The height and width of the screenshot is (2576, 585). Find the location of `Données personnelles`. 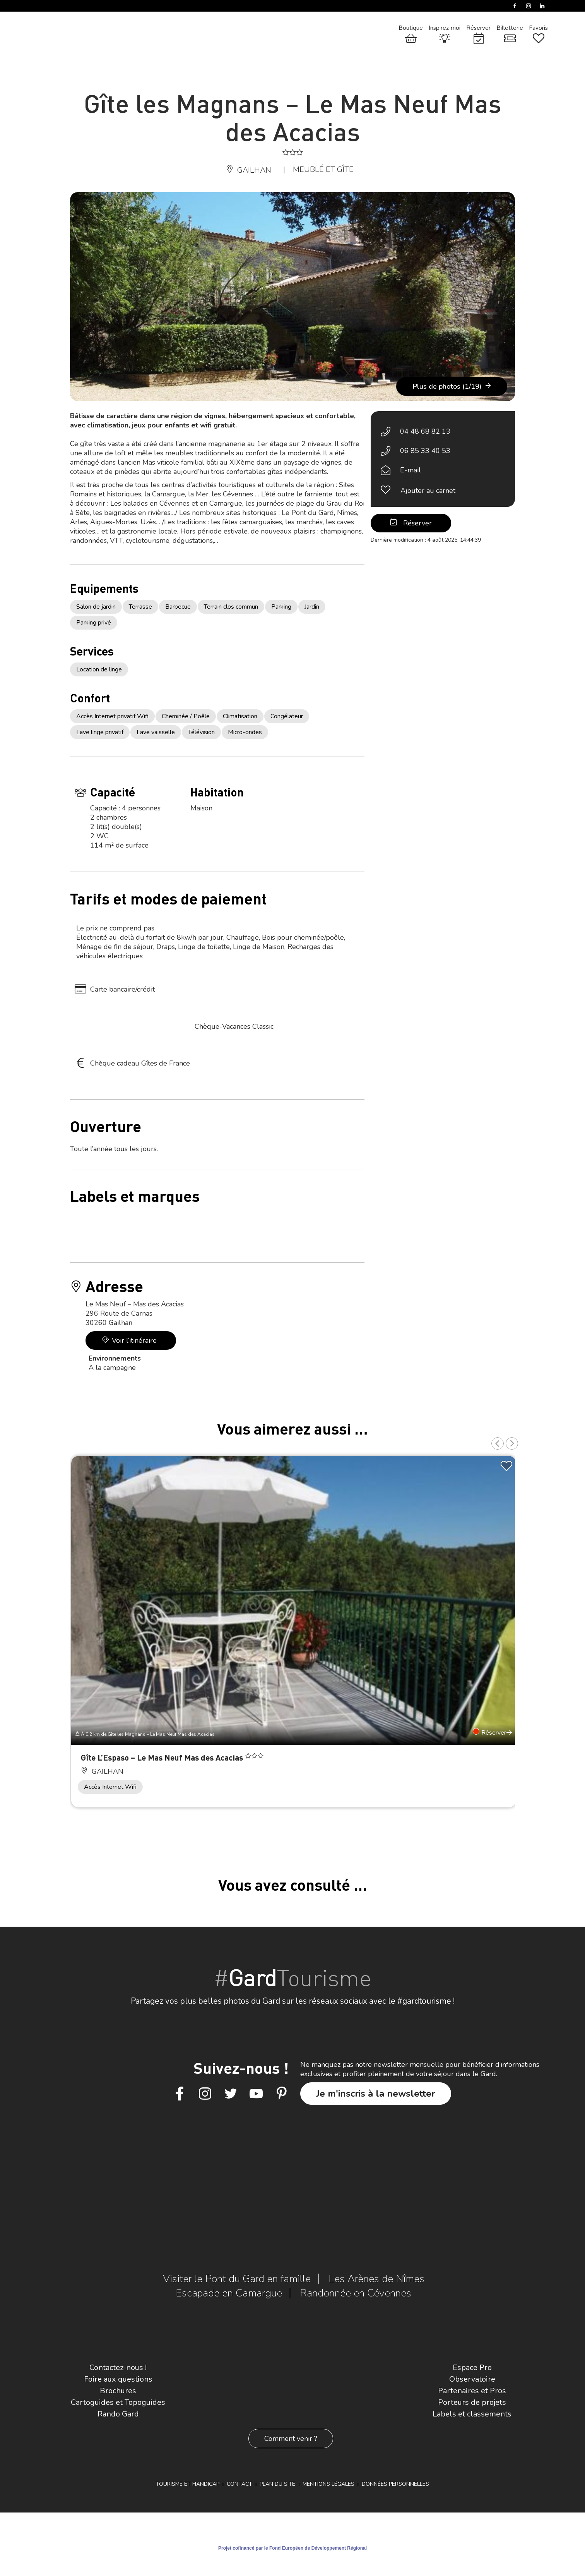

Données personnelles is located at coordinates (395, 2484).